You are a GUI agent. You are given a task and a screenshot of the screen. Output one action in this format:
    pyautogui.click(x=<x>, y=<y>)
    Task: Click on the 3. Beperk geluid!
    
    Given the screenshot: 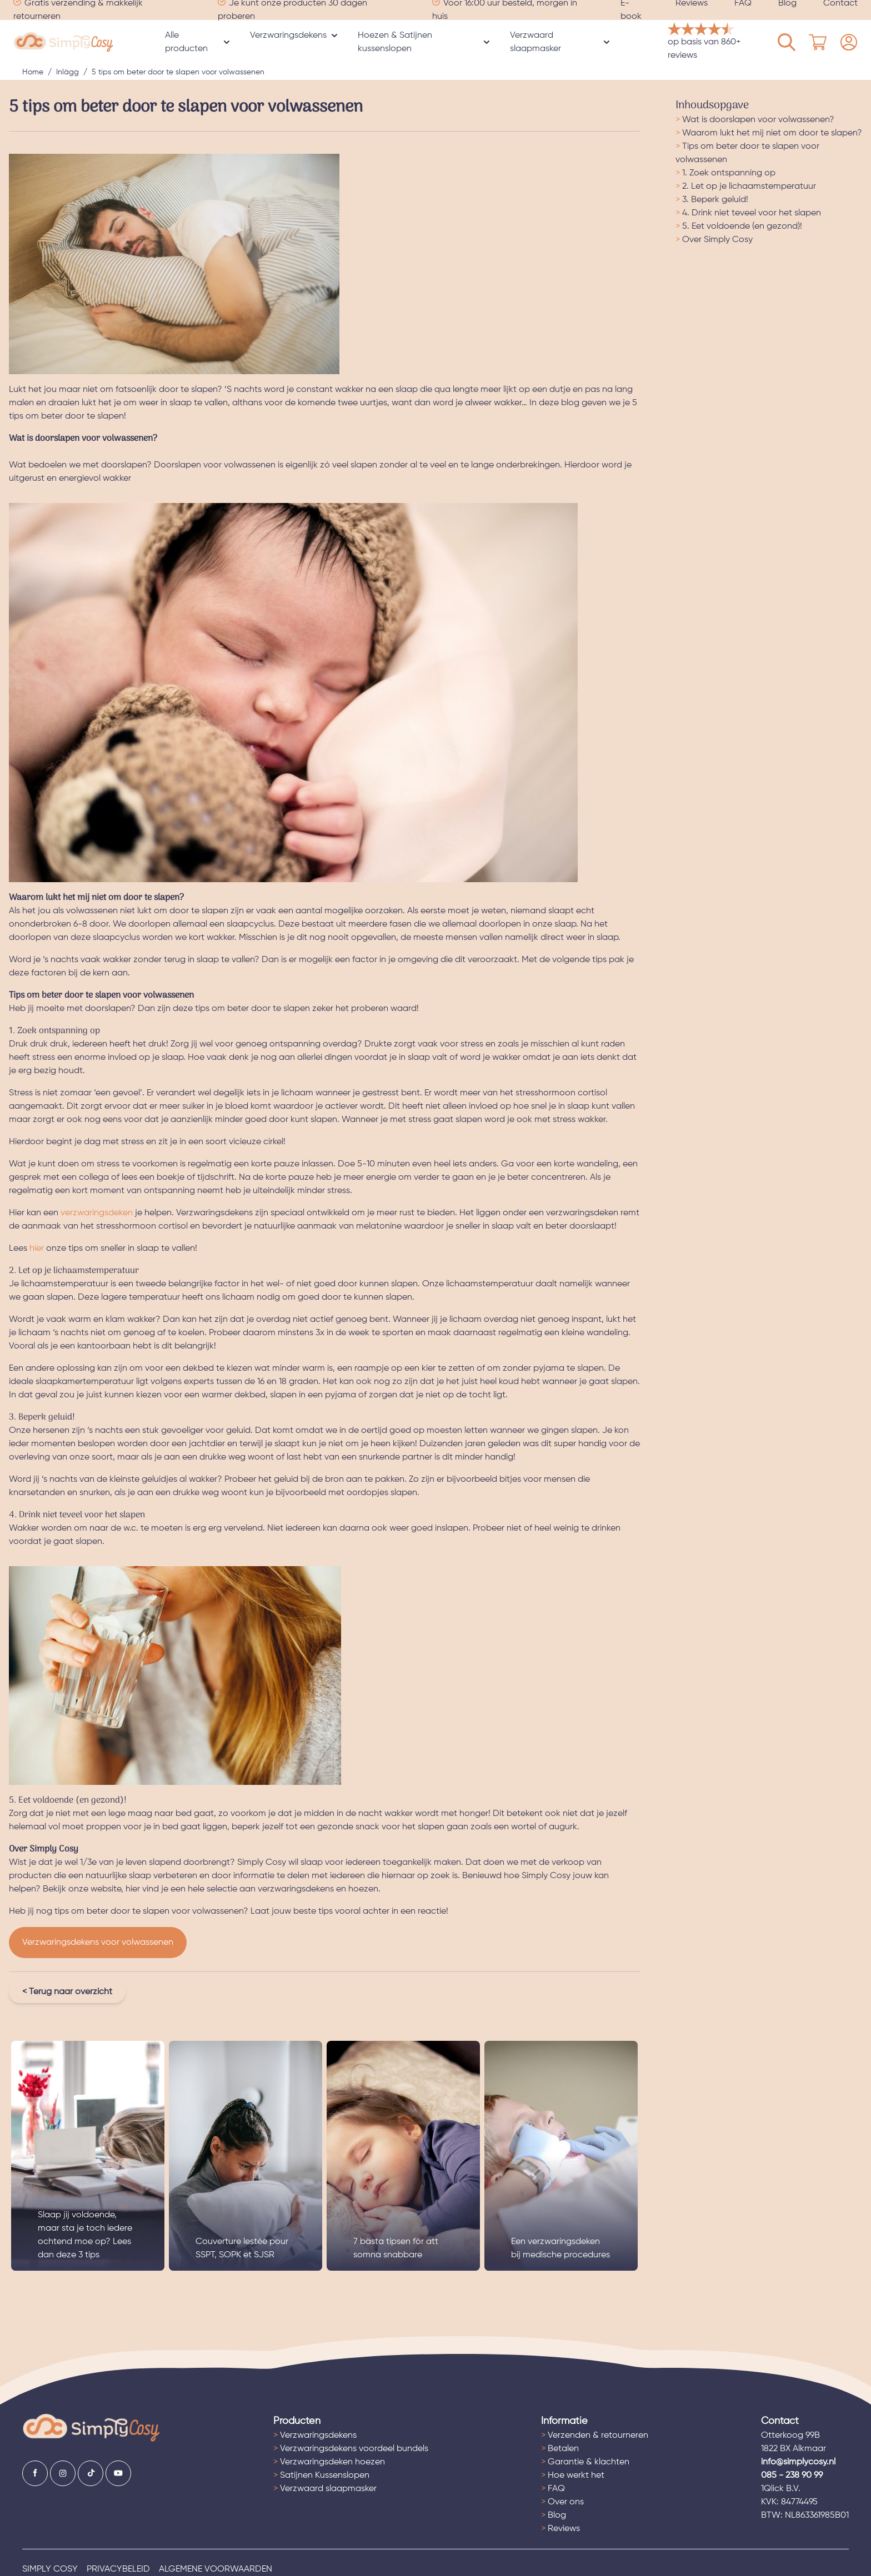 What is the action you would take?
    pyautogui.click(x=711, y=199)
    